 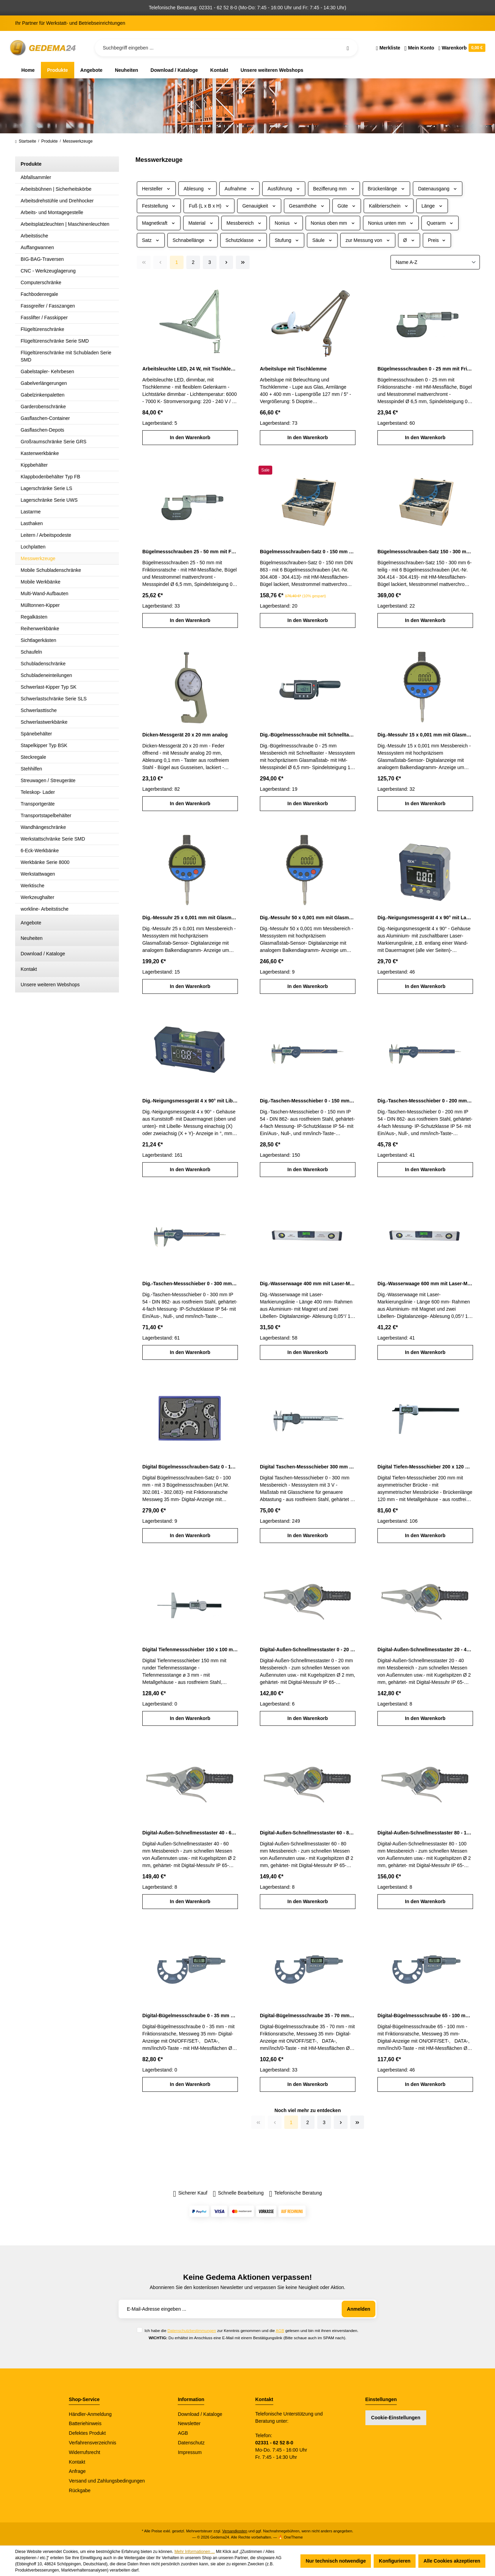 What do you see at coordinates (43, 663) in the screenshot?
I see `Schubladenschränke` at bounding box center [43, 663].